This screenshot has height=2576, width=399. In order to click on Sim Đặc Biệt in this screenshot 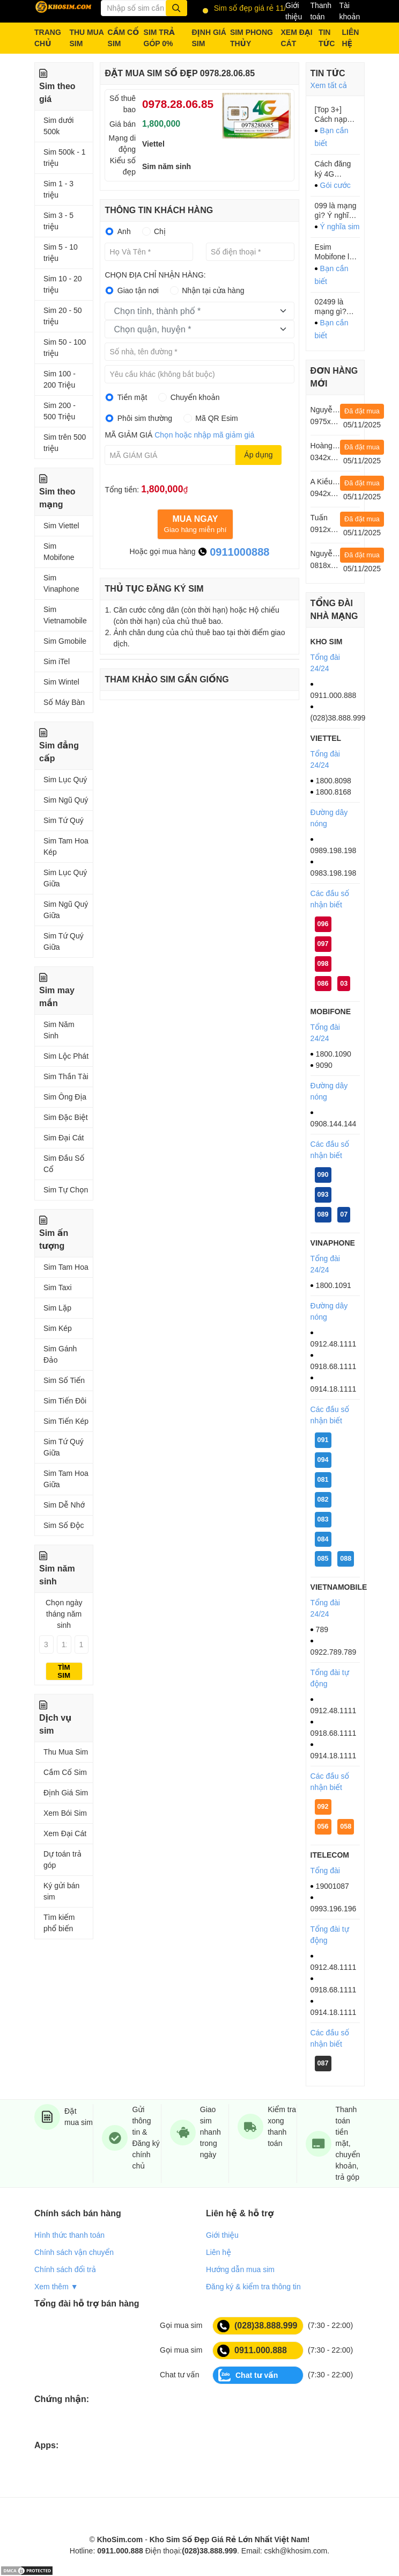, I will do `click(65, 1117)`.